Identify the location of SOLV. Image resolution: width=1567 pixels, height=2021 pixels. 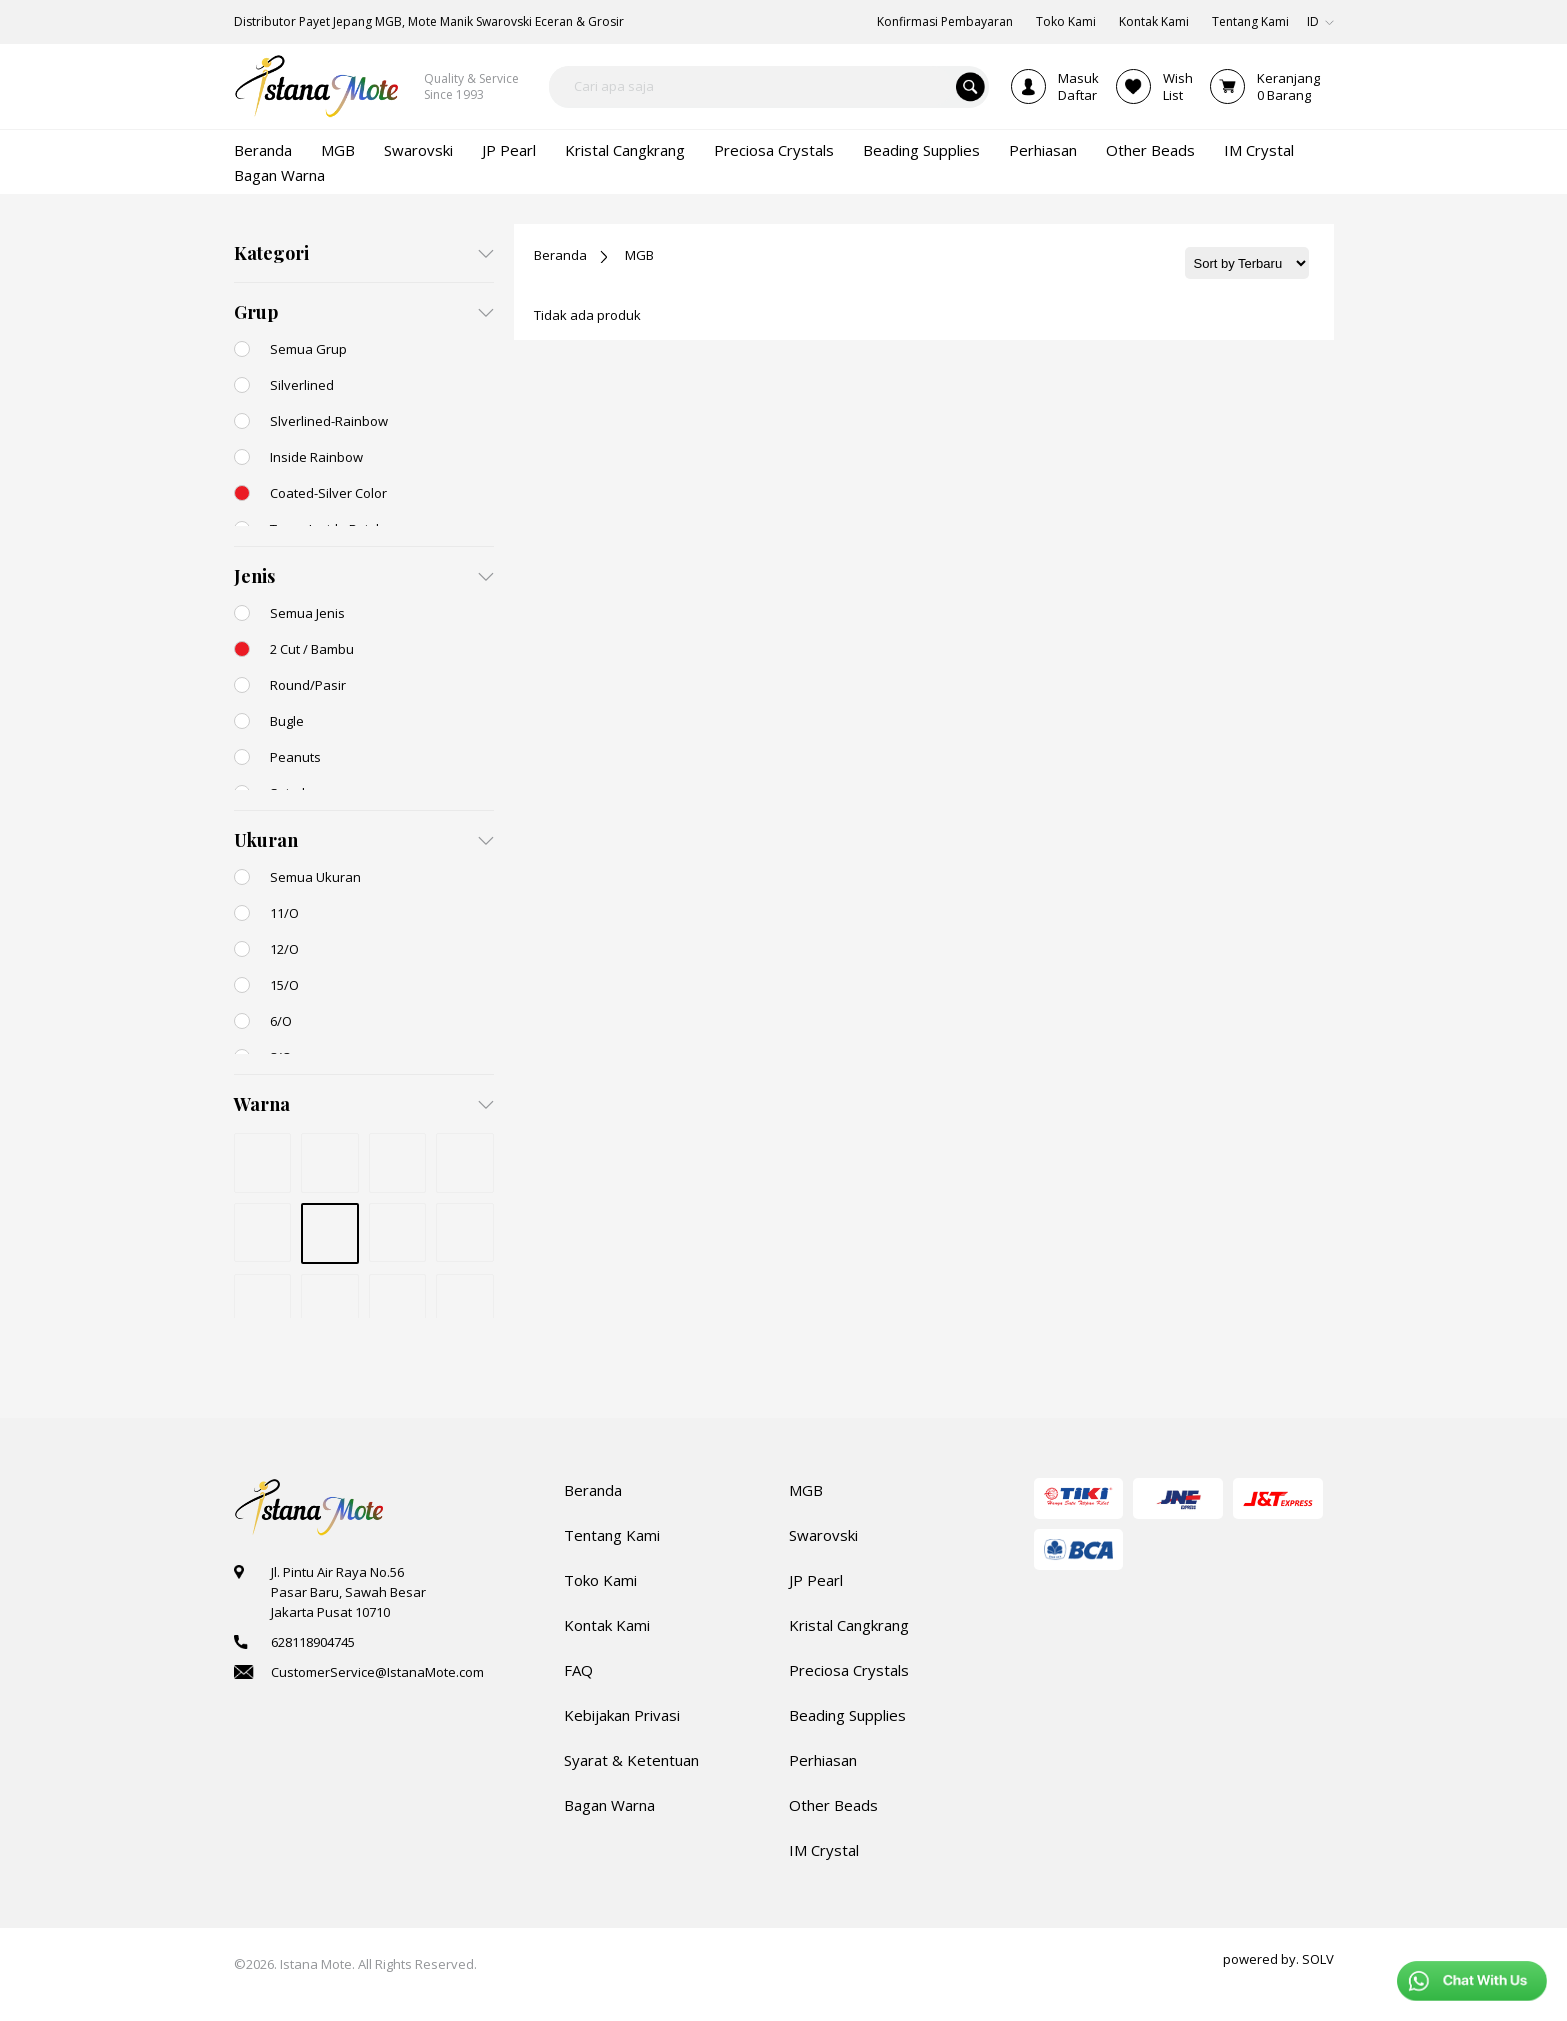
(1318, 1959).